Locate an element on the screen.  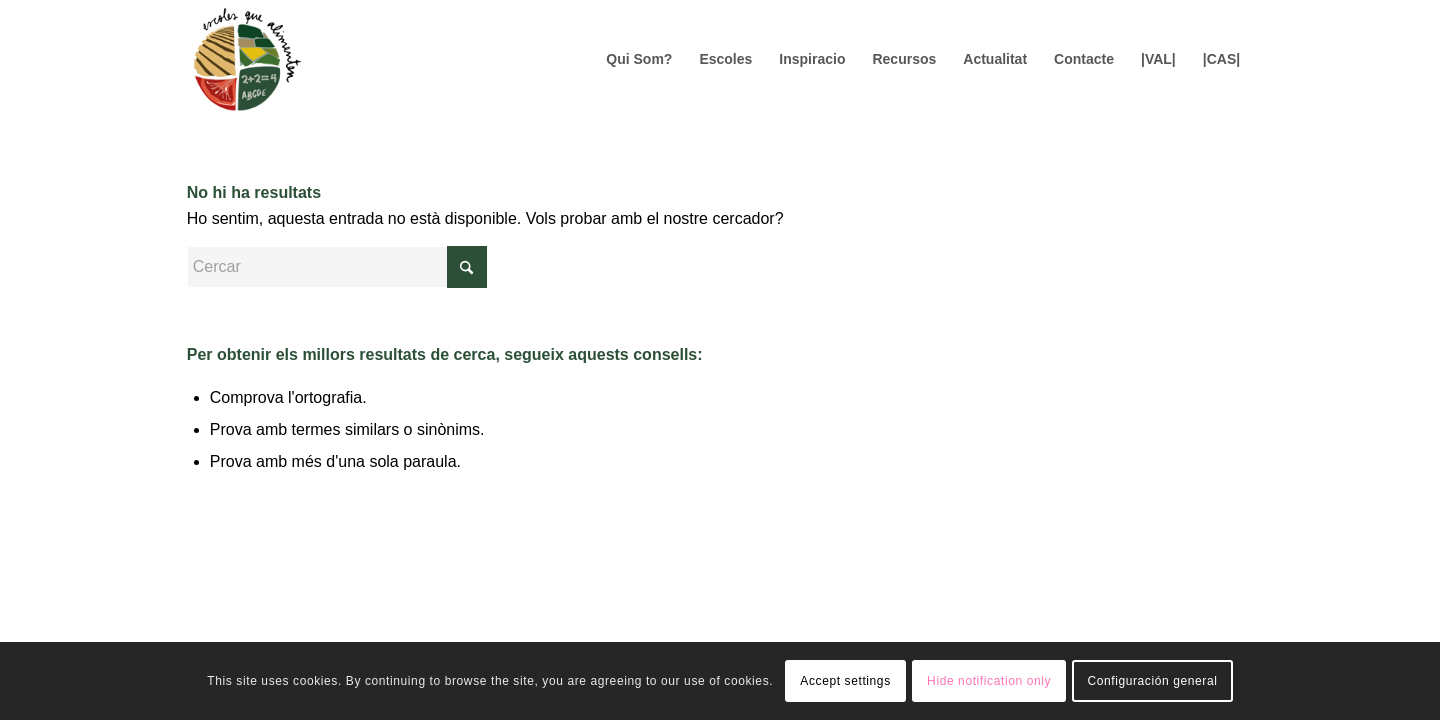
[menuitem] is located at coordinates (639, 59).